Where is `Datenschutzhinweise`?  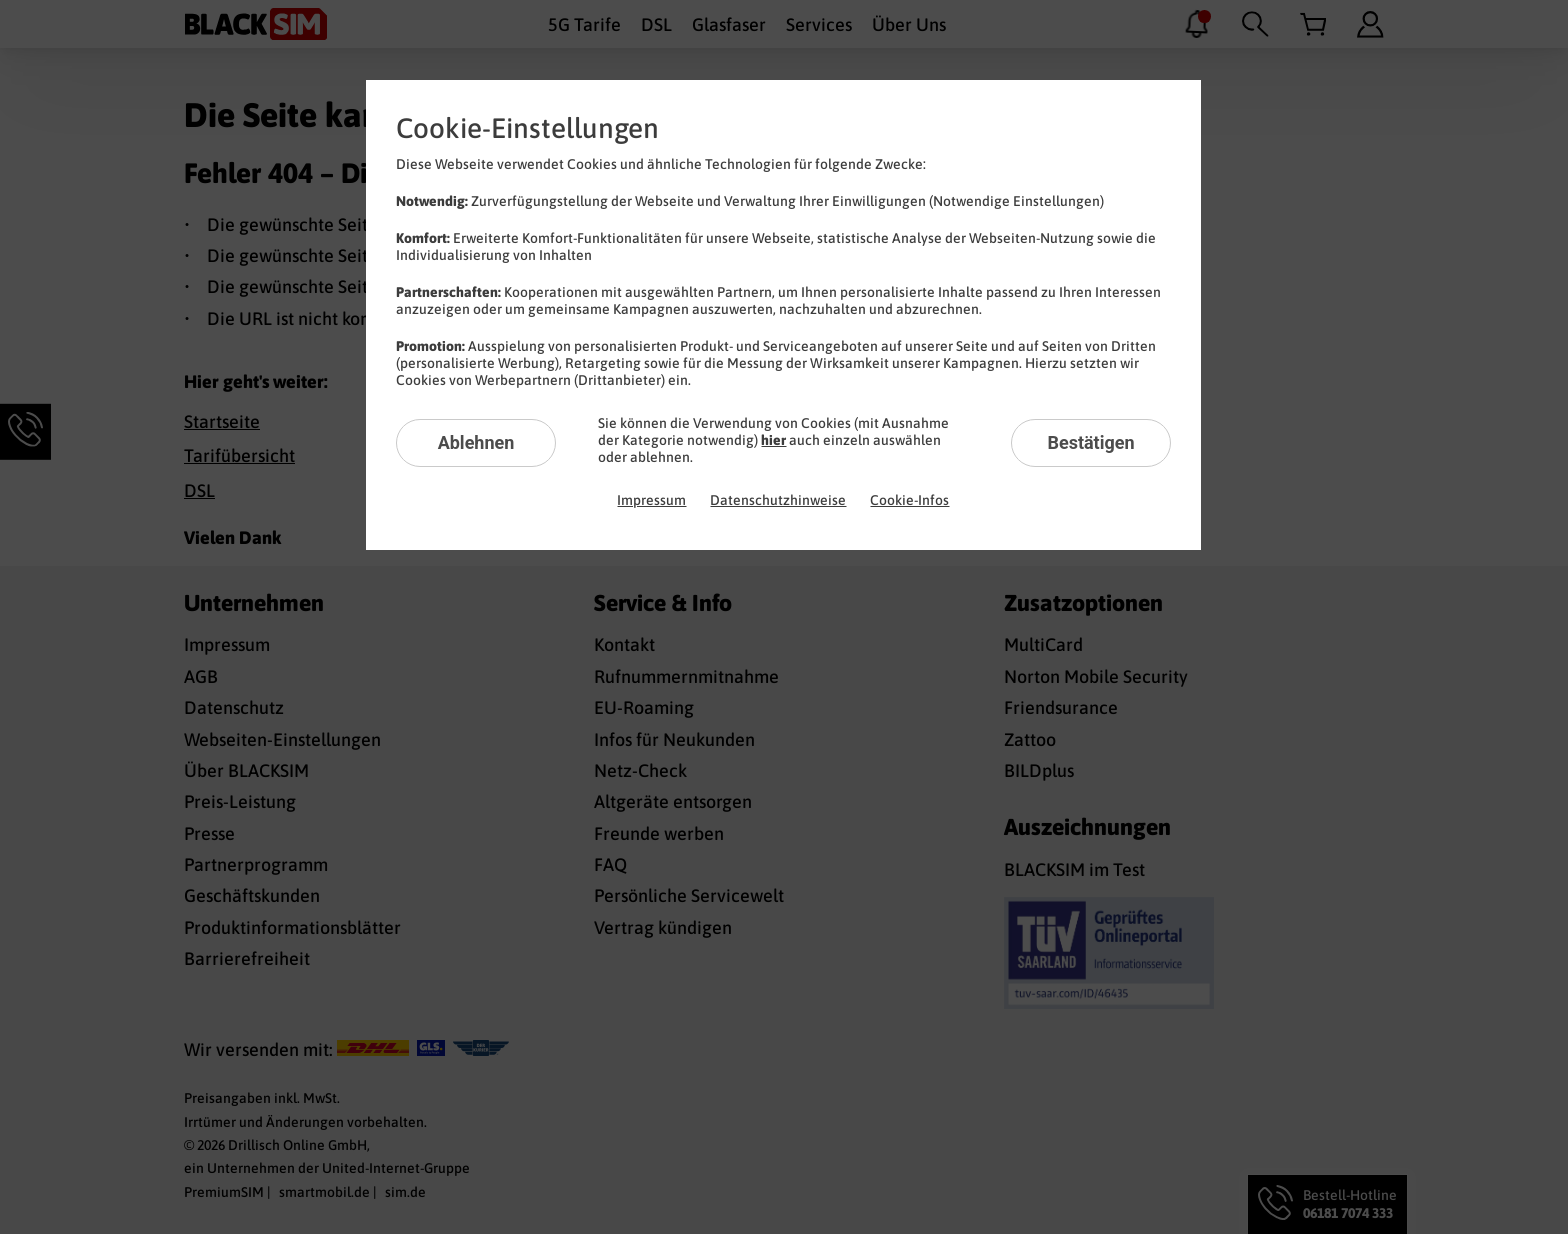
Datenschutzhinweise is located at coordinates (778, 500).